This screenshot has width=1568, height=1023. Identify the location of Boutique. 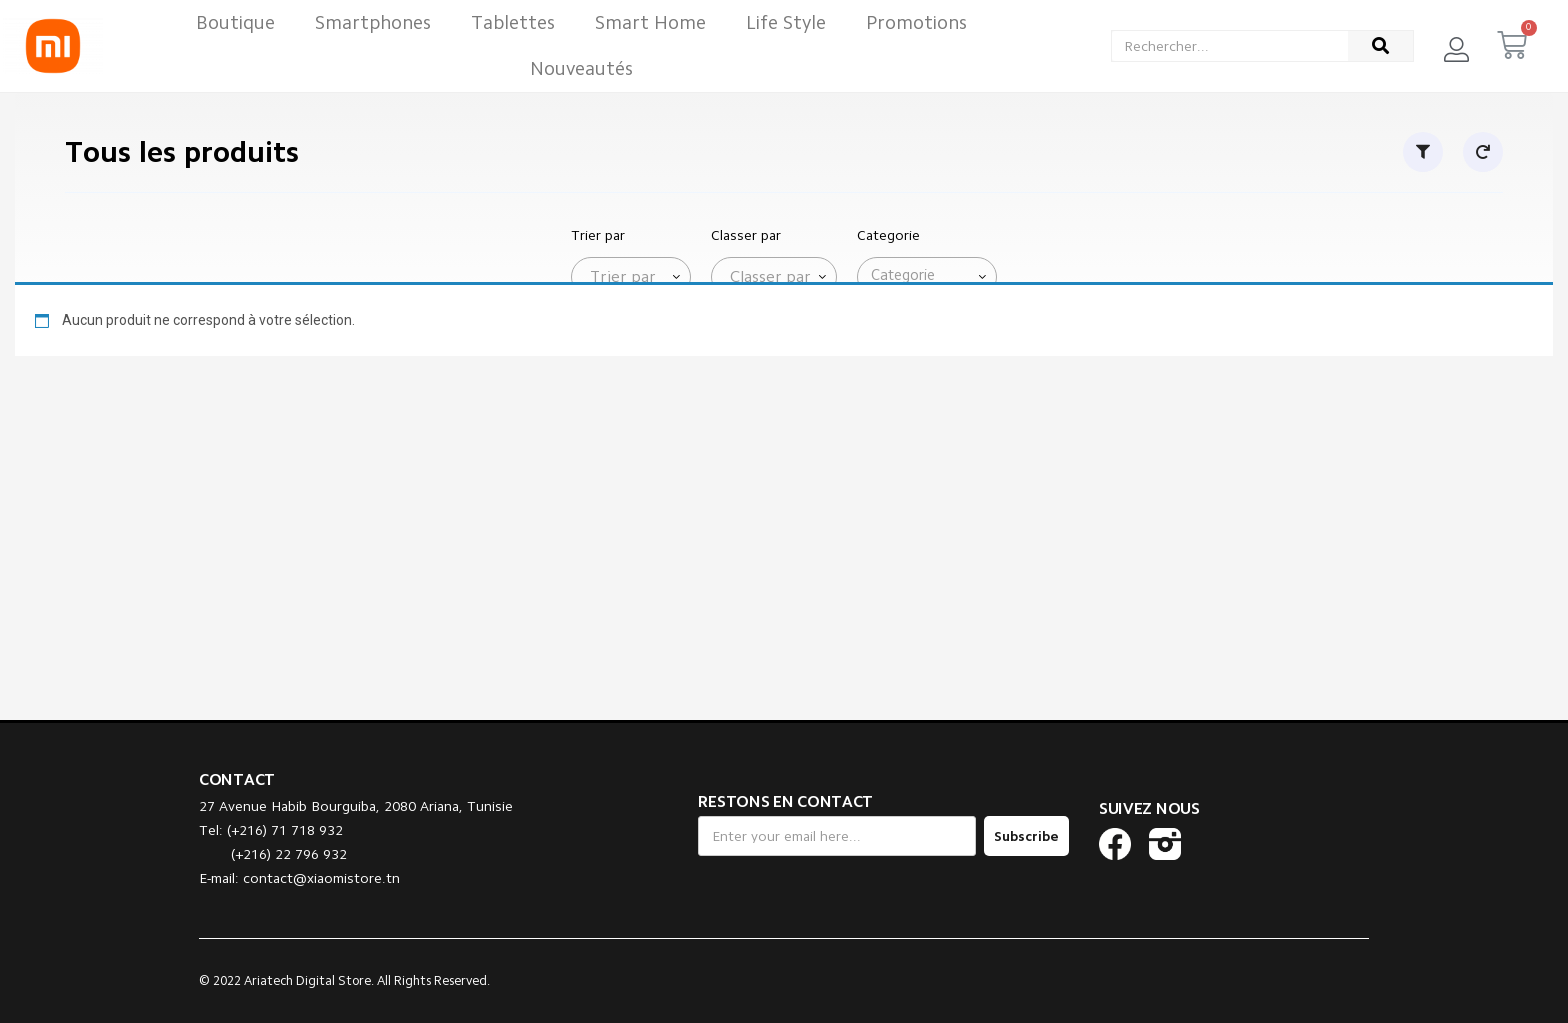
(235, 22).